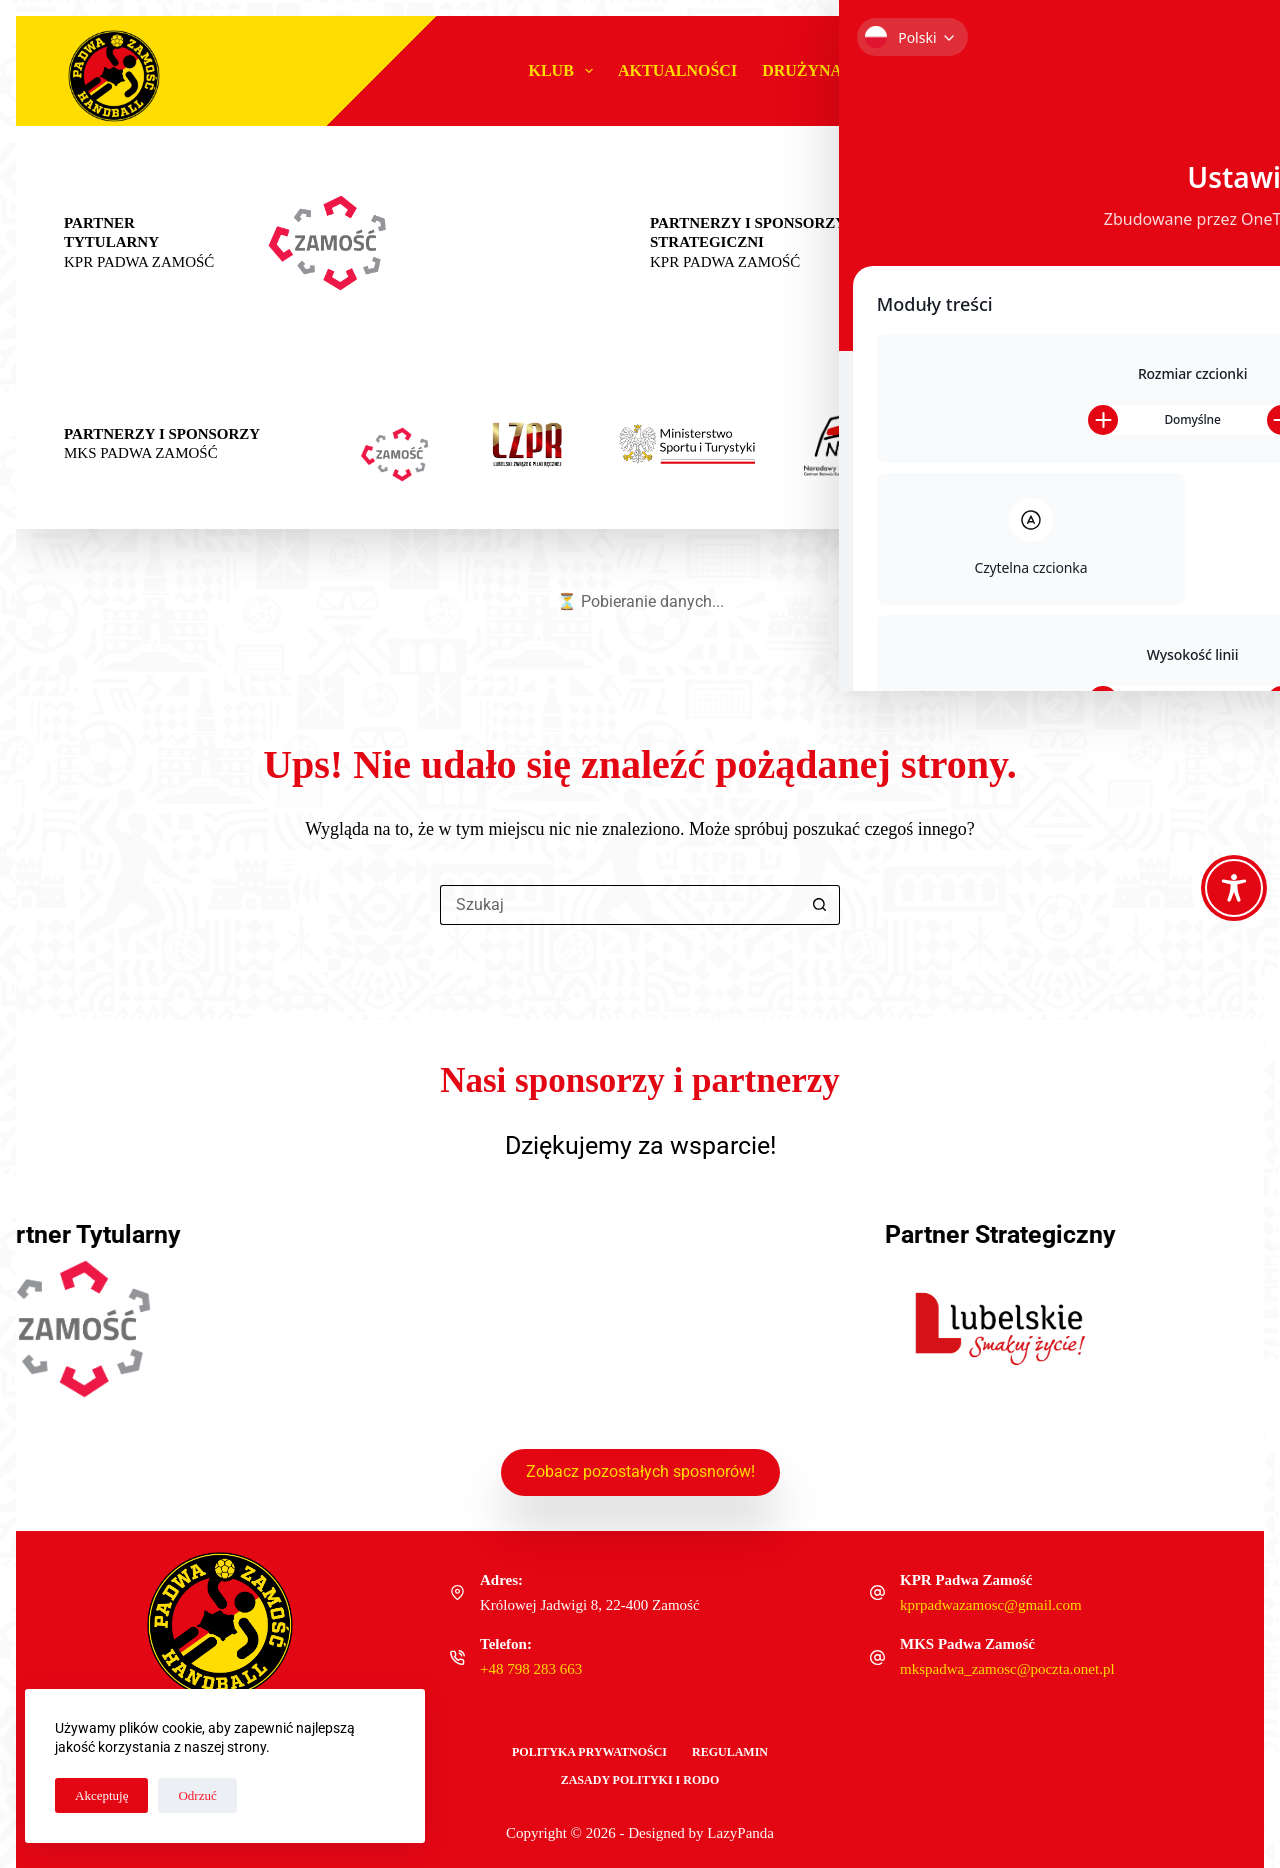 This screenshot has width=1280, height=1868. What do you see at coordinates (1167, 70) in the screenshot?
I see `Sklep` at bounding box center [1167, 70].